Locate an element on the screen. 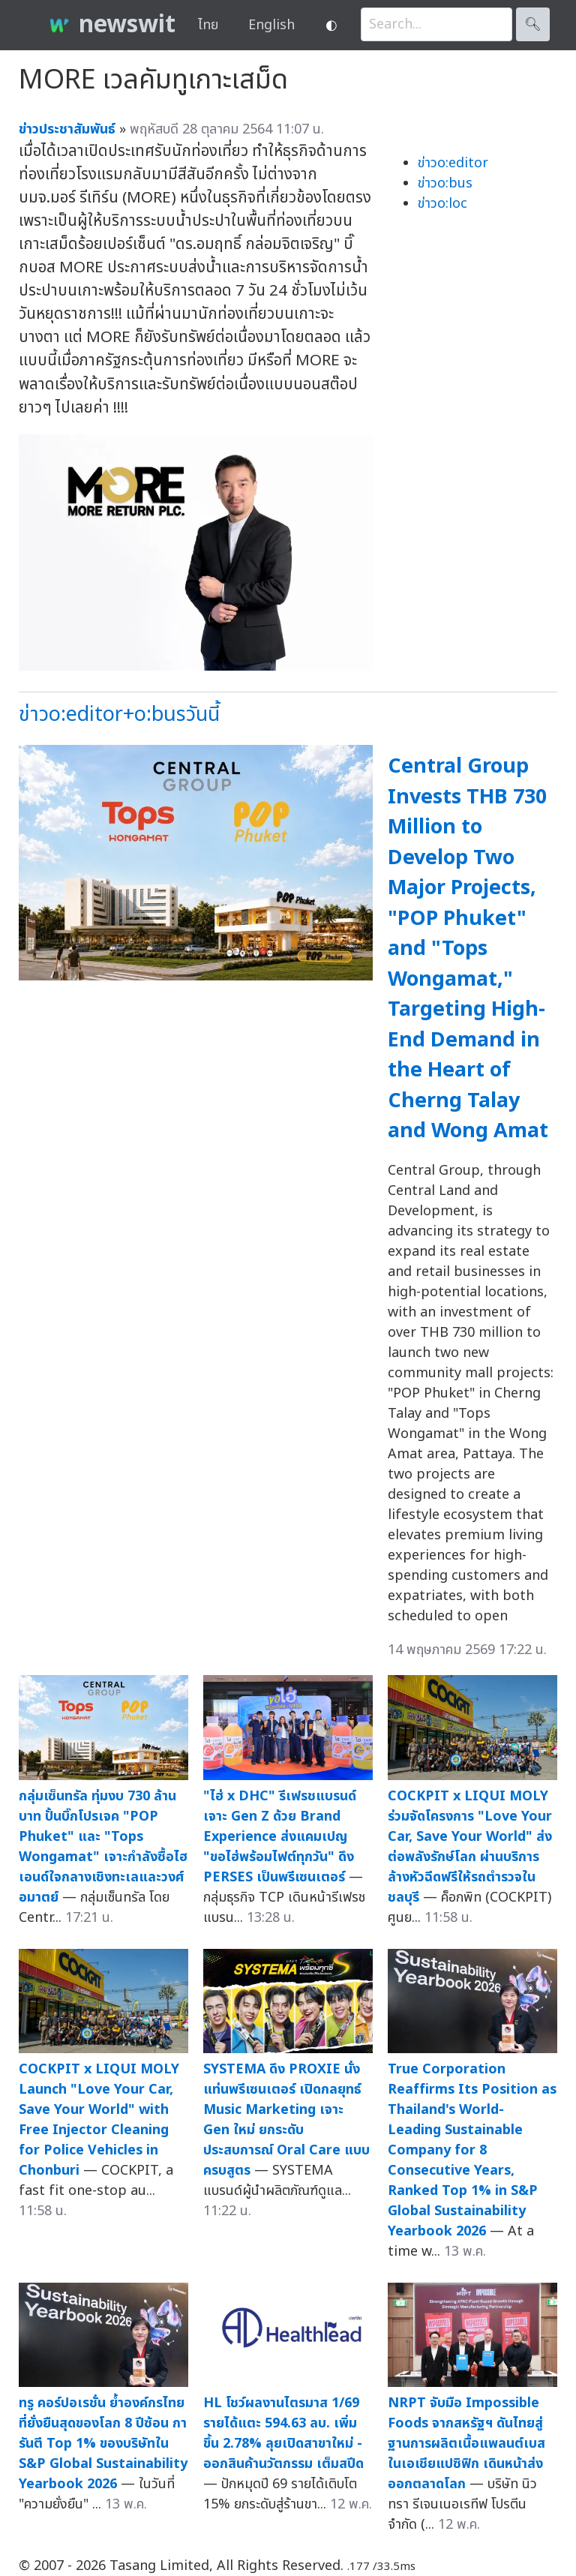 The height and width of the screenshot is (2576, 576). ข่าวo:editor+o:busวันนี้ is located at coordinates (119, 714).